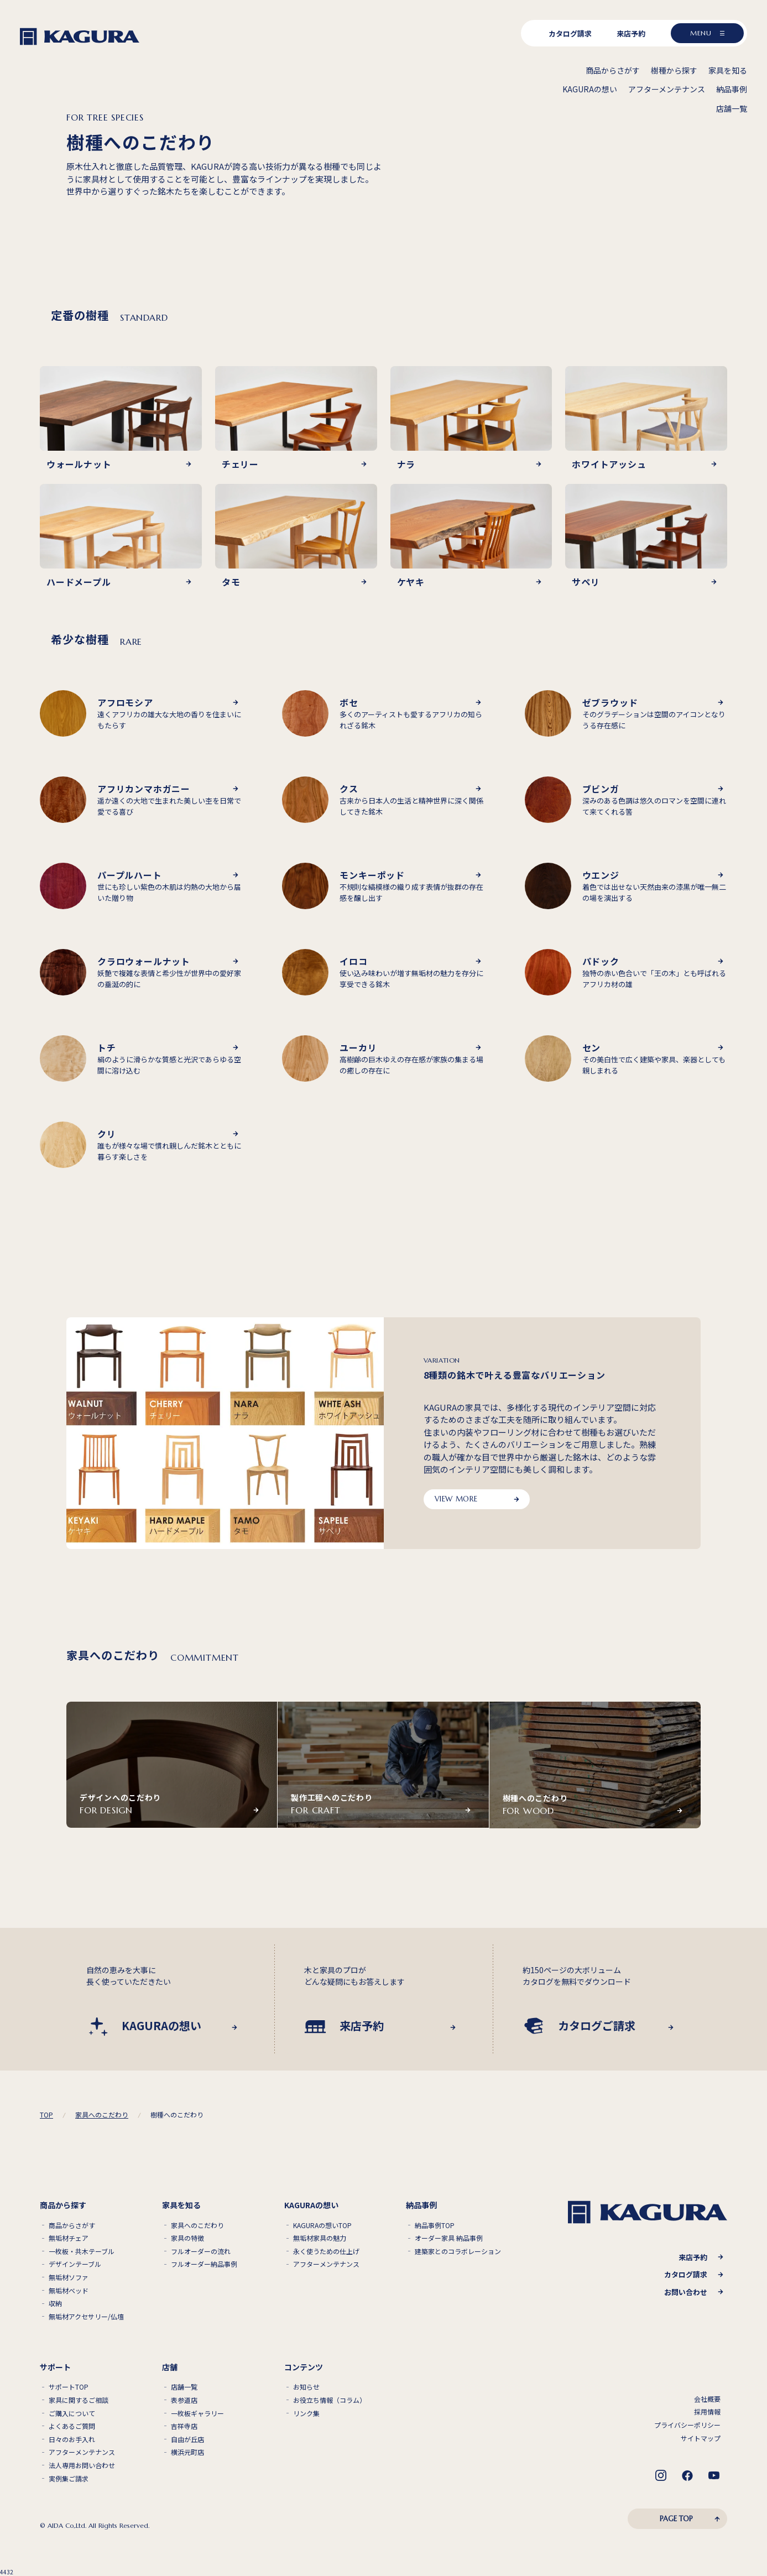  I want to click on サポートTOP, so click(68, 2386).